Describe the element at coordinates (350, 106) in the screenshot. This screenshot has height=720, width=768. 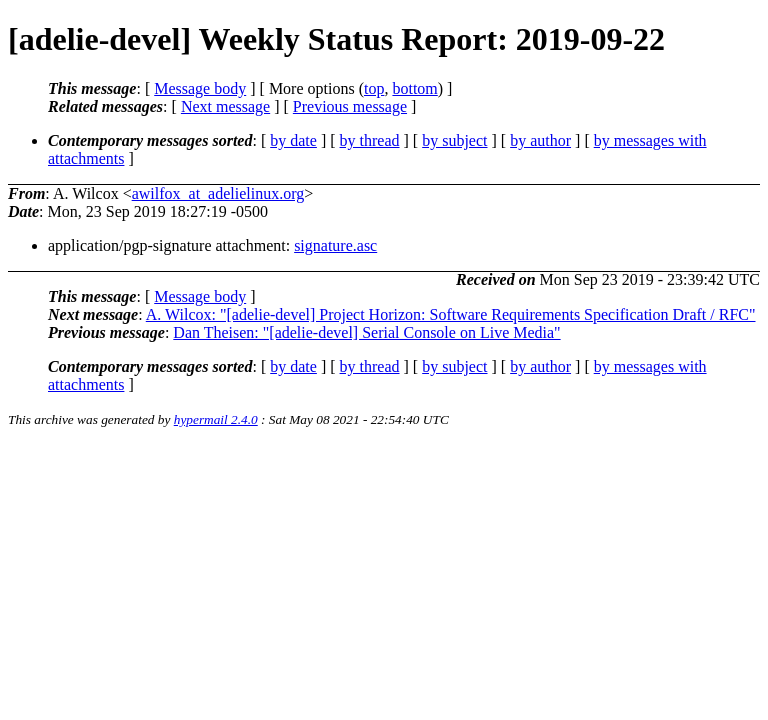
I see `Previous message` at that location.